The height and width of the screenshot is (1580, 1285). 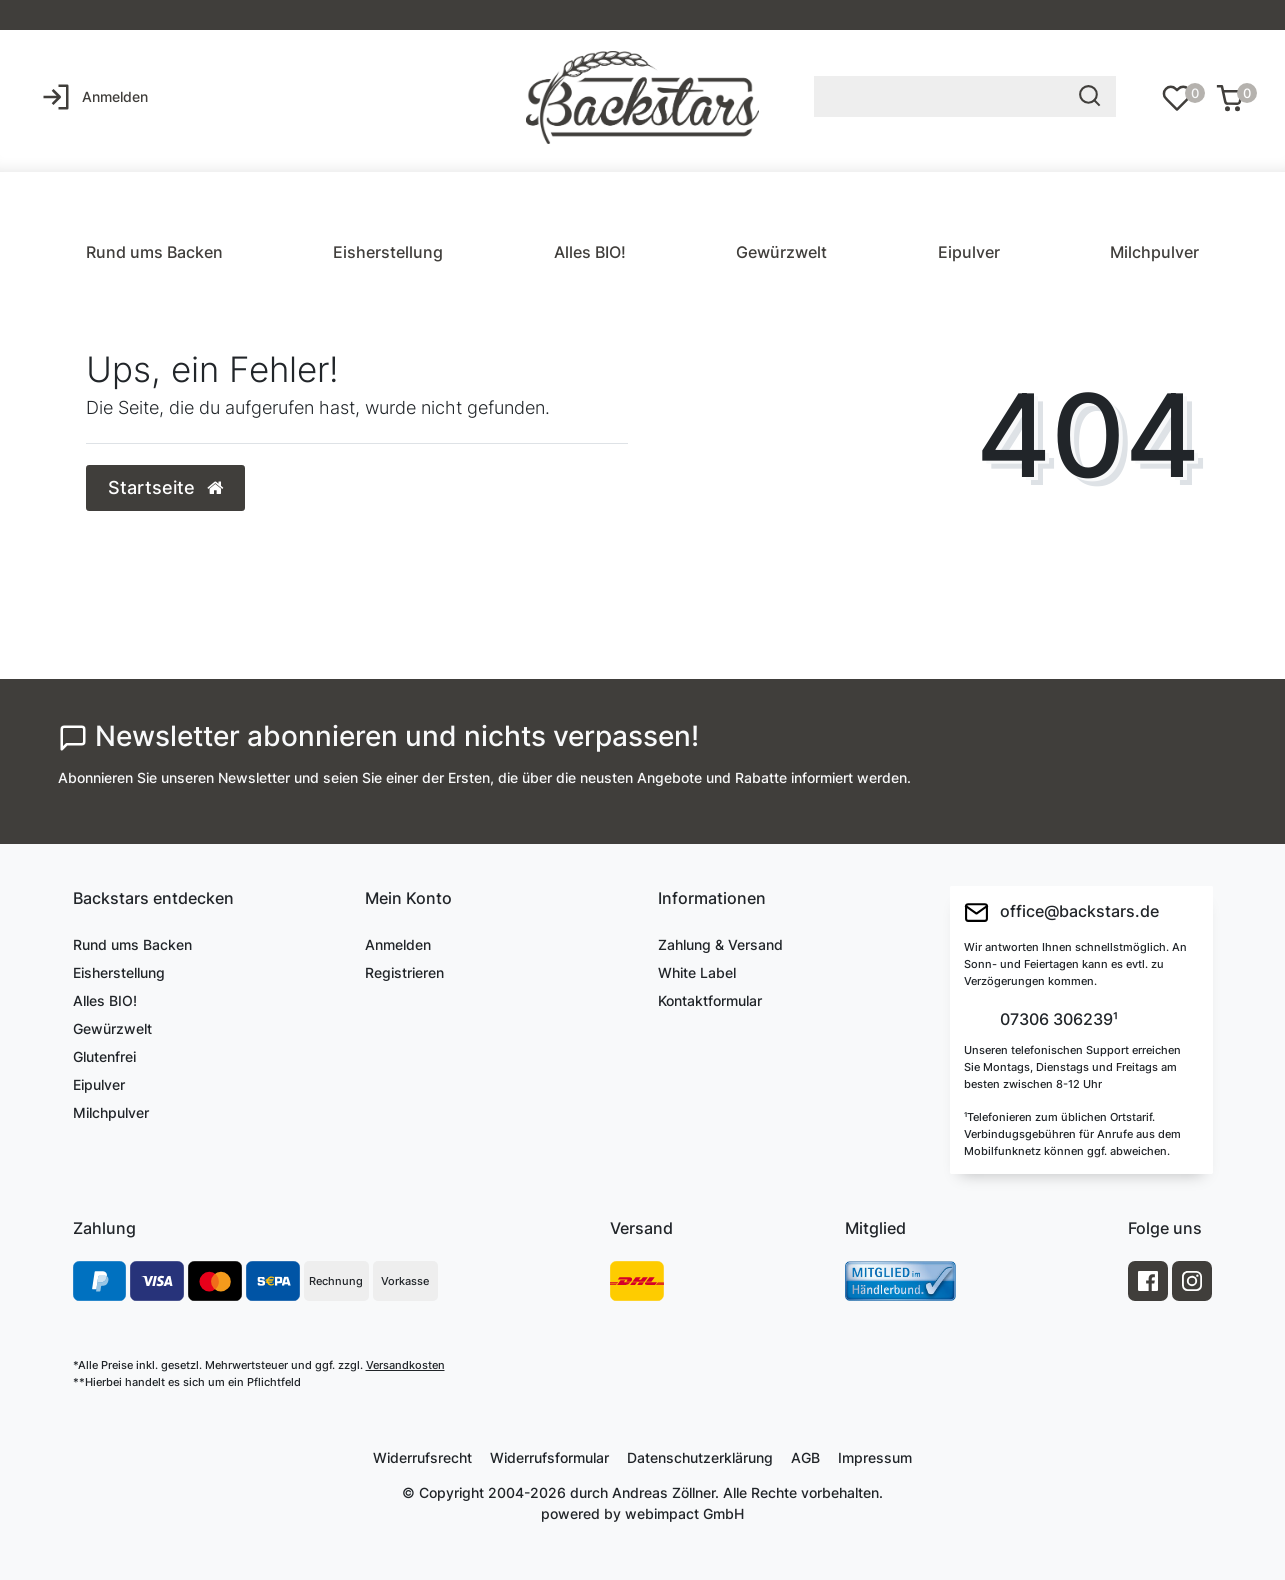 What do you see at coordinates (697, 972) in the screenshot?
I see `White Label` at bounding box center [697, 972].